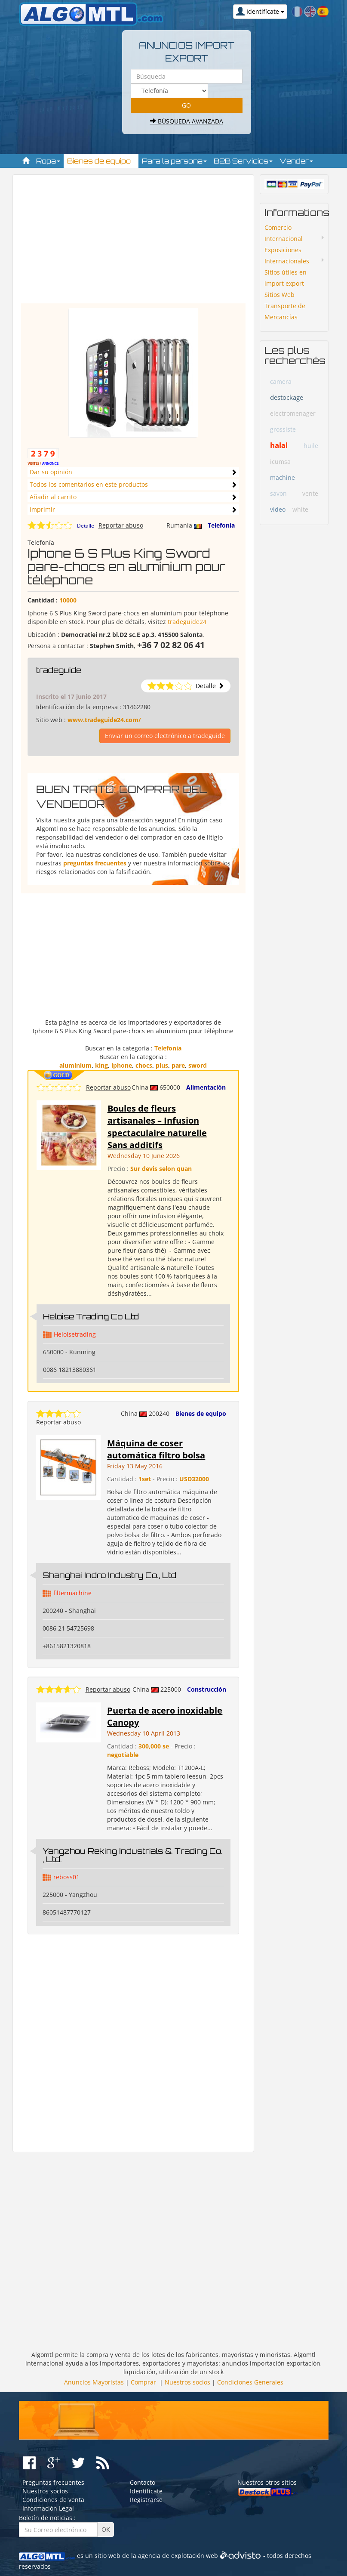 This screenshot has width=347, height=2576. Describe the element at coordinates (243, 161) in the screenshot. I see `B2B Servicios [button]` at that location.